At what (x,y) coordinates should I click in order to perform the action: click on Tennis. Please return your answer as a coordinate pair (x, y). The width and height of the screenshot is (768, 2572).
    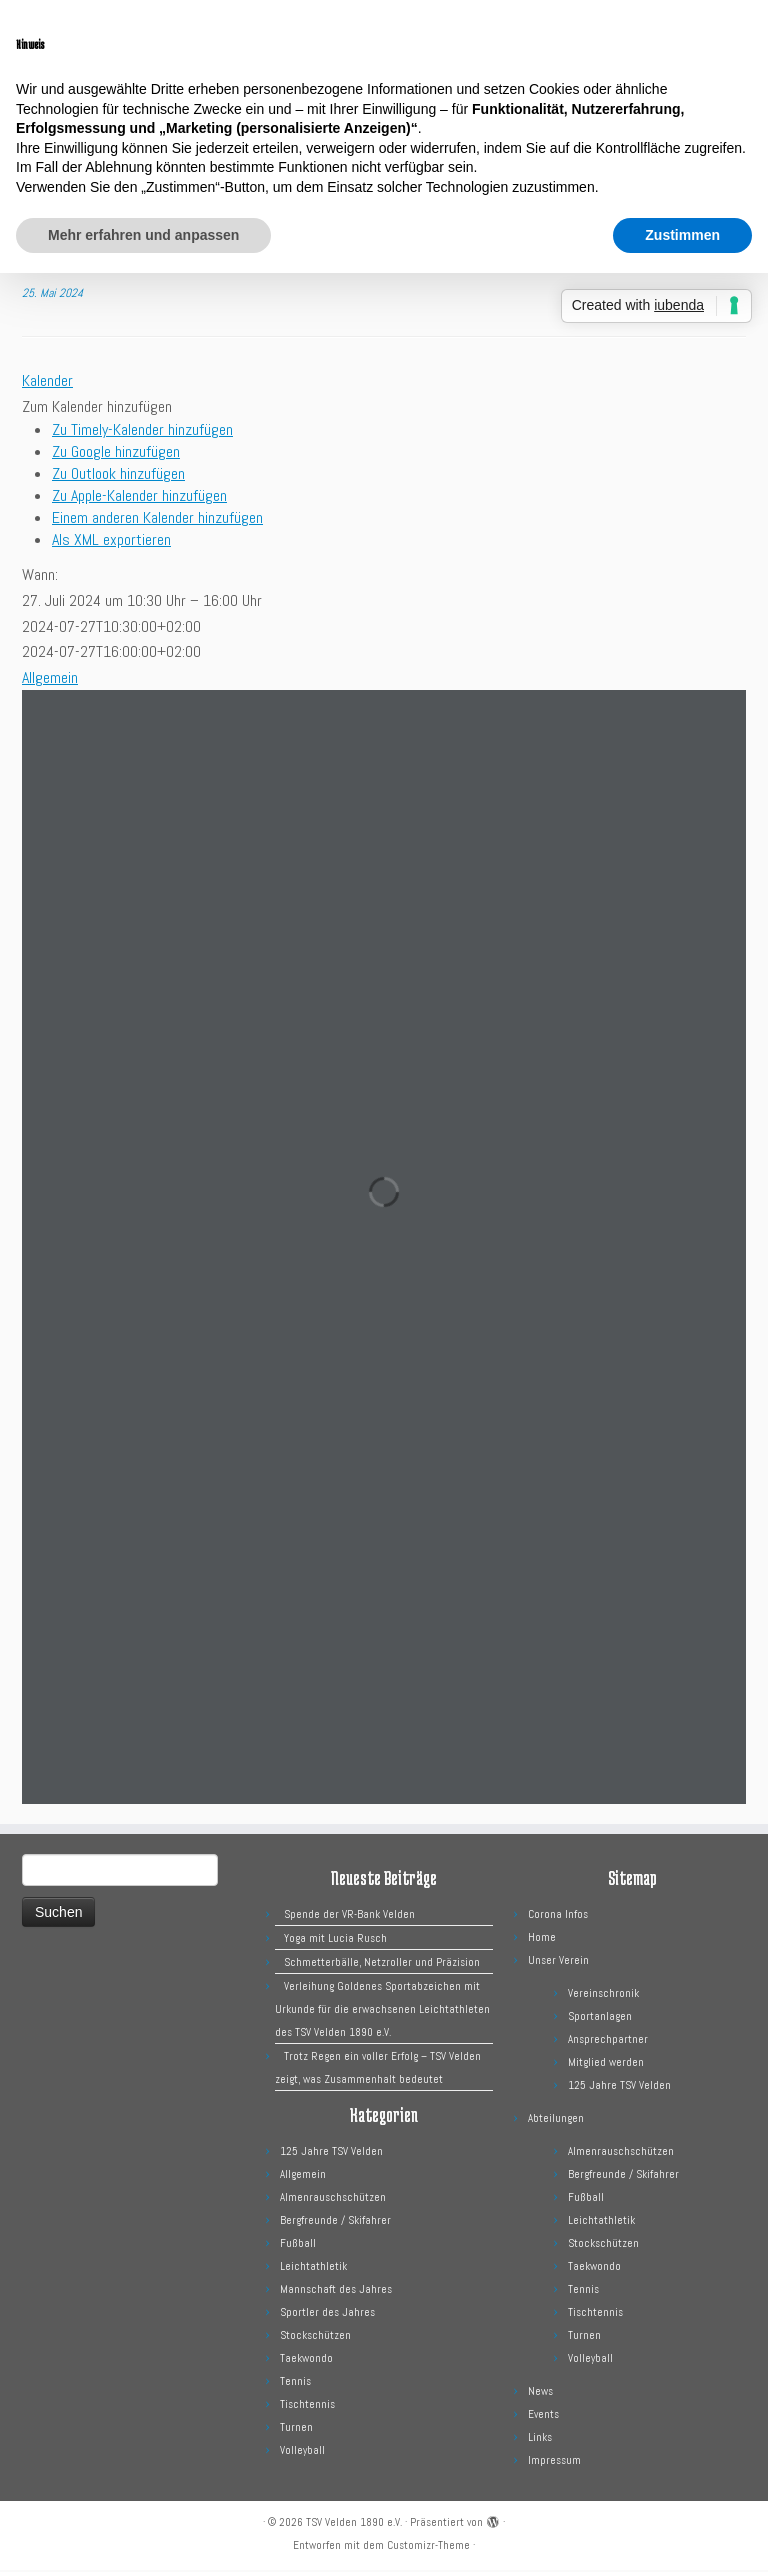
    Looking at the image, I should click on (295, 2383).